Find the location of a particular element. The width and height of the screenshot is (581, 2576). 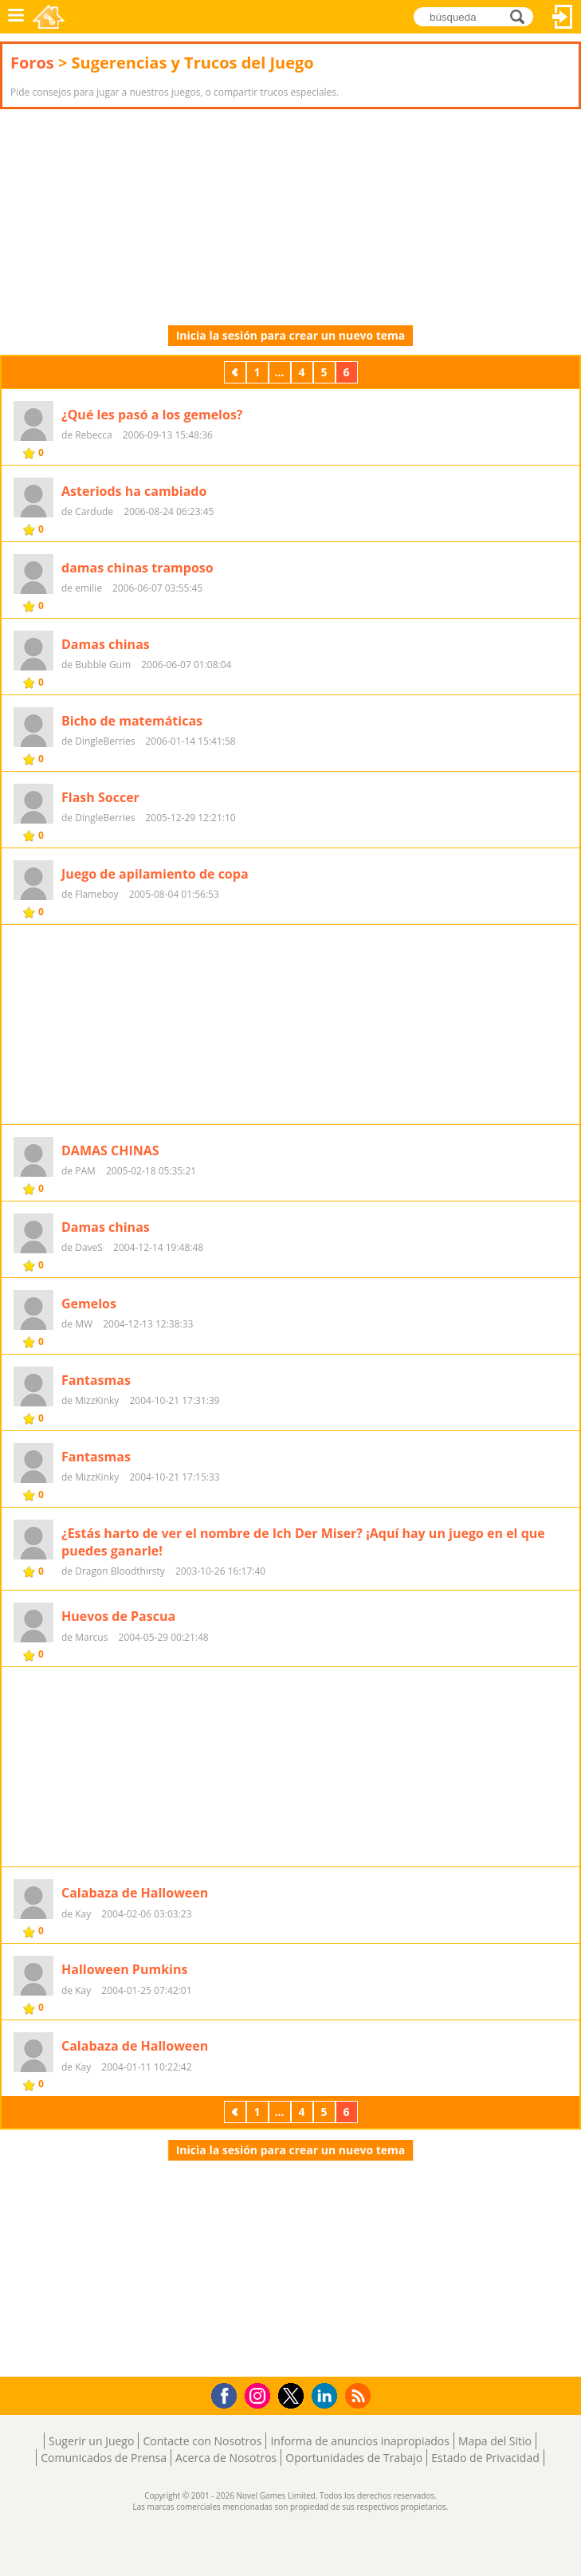

RSS is located at coordinates (359, 2395).